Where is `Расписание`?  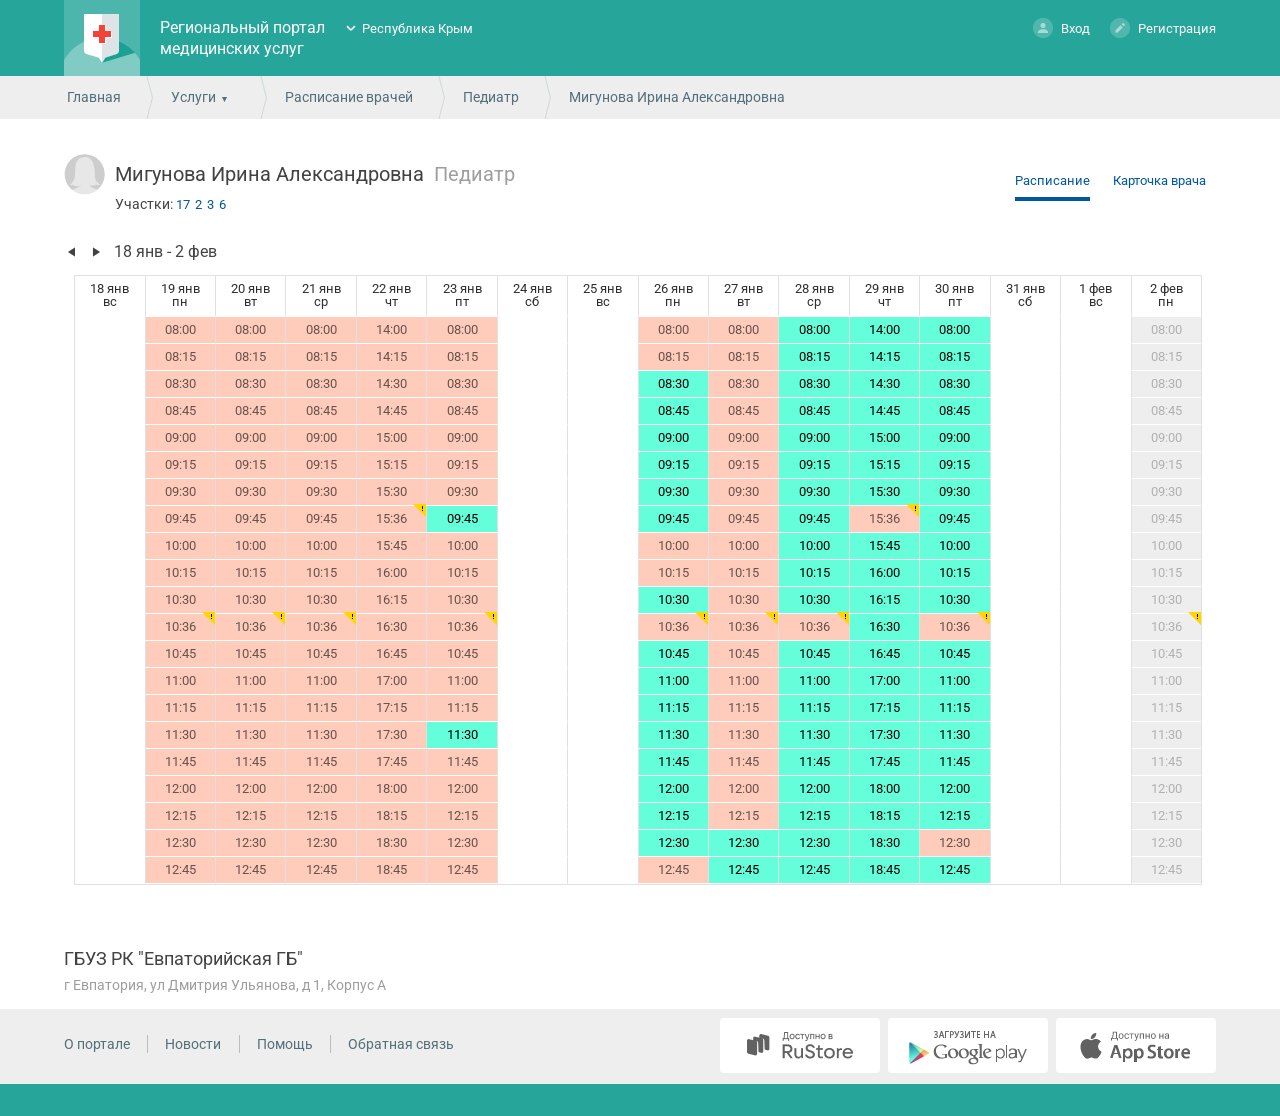 Расписание is located at coordinates (1052, 180).